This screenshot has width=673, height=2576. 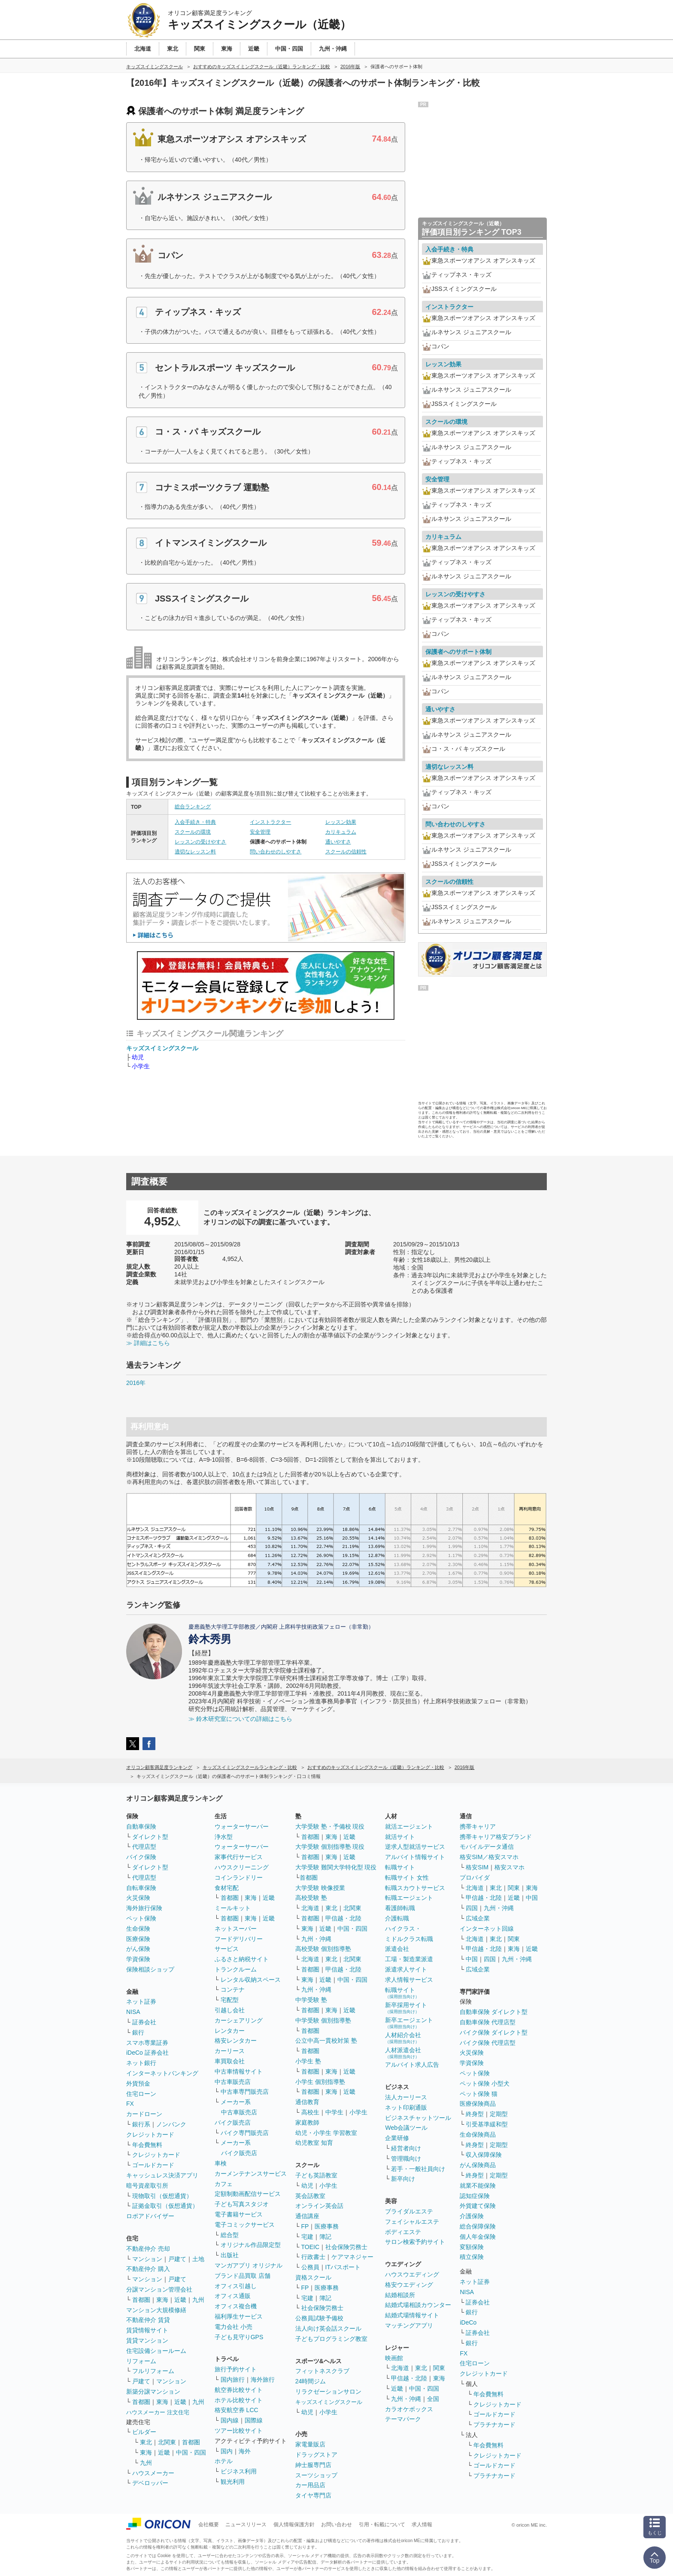 What do you see at coordinates (245, 2224) in the screenshot?
I see `電子コミックサービス` at bounding box center [245, 2224].